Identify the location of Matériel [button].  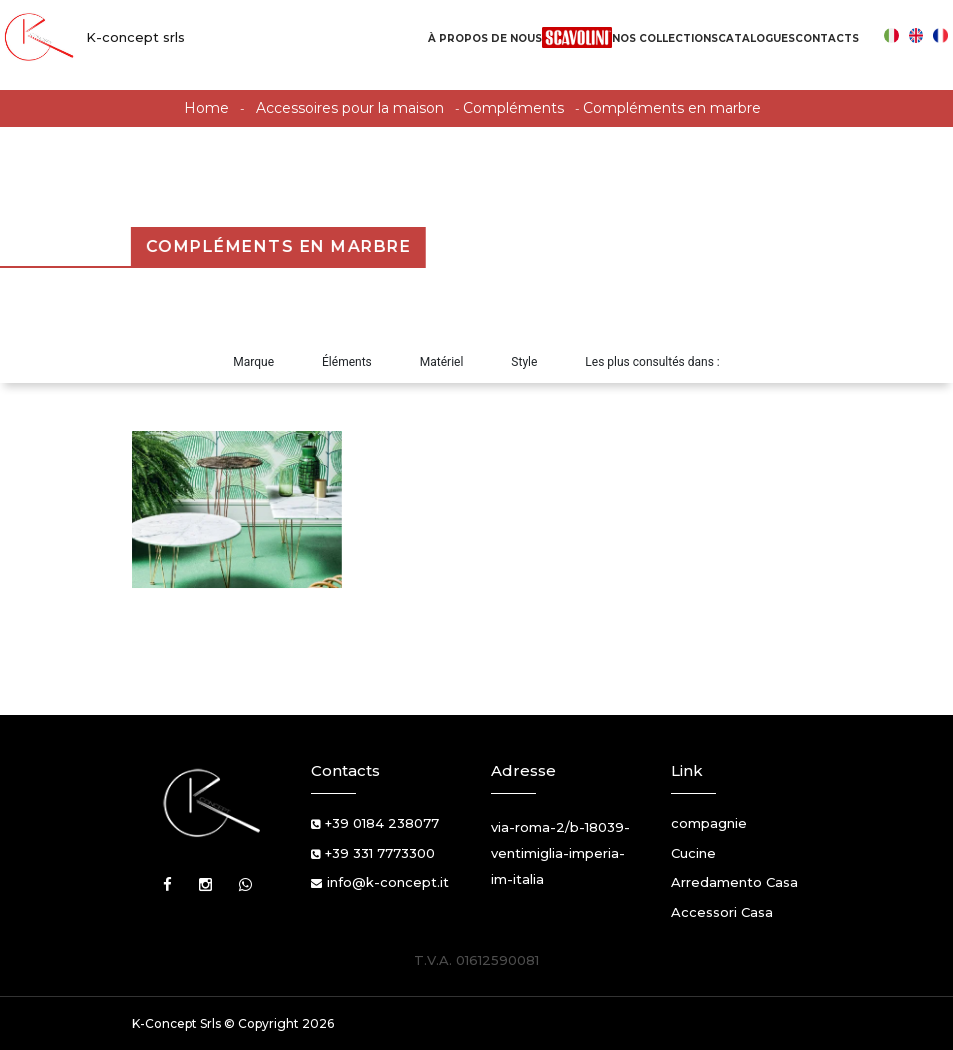
(442, 362).